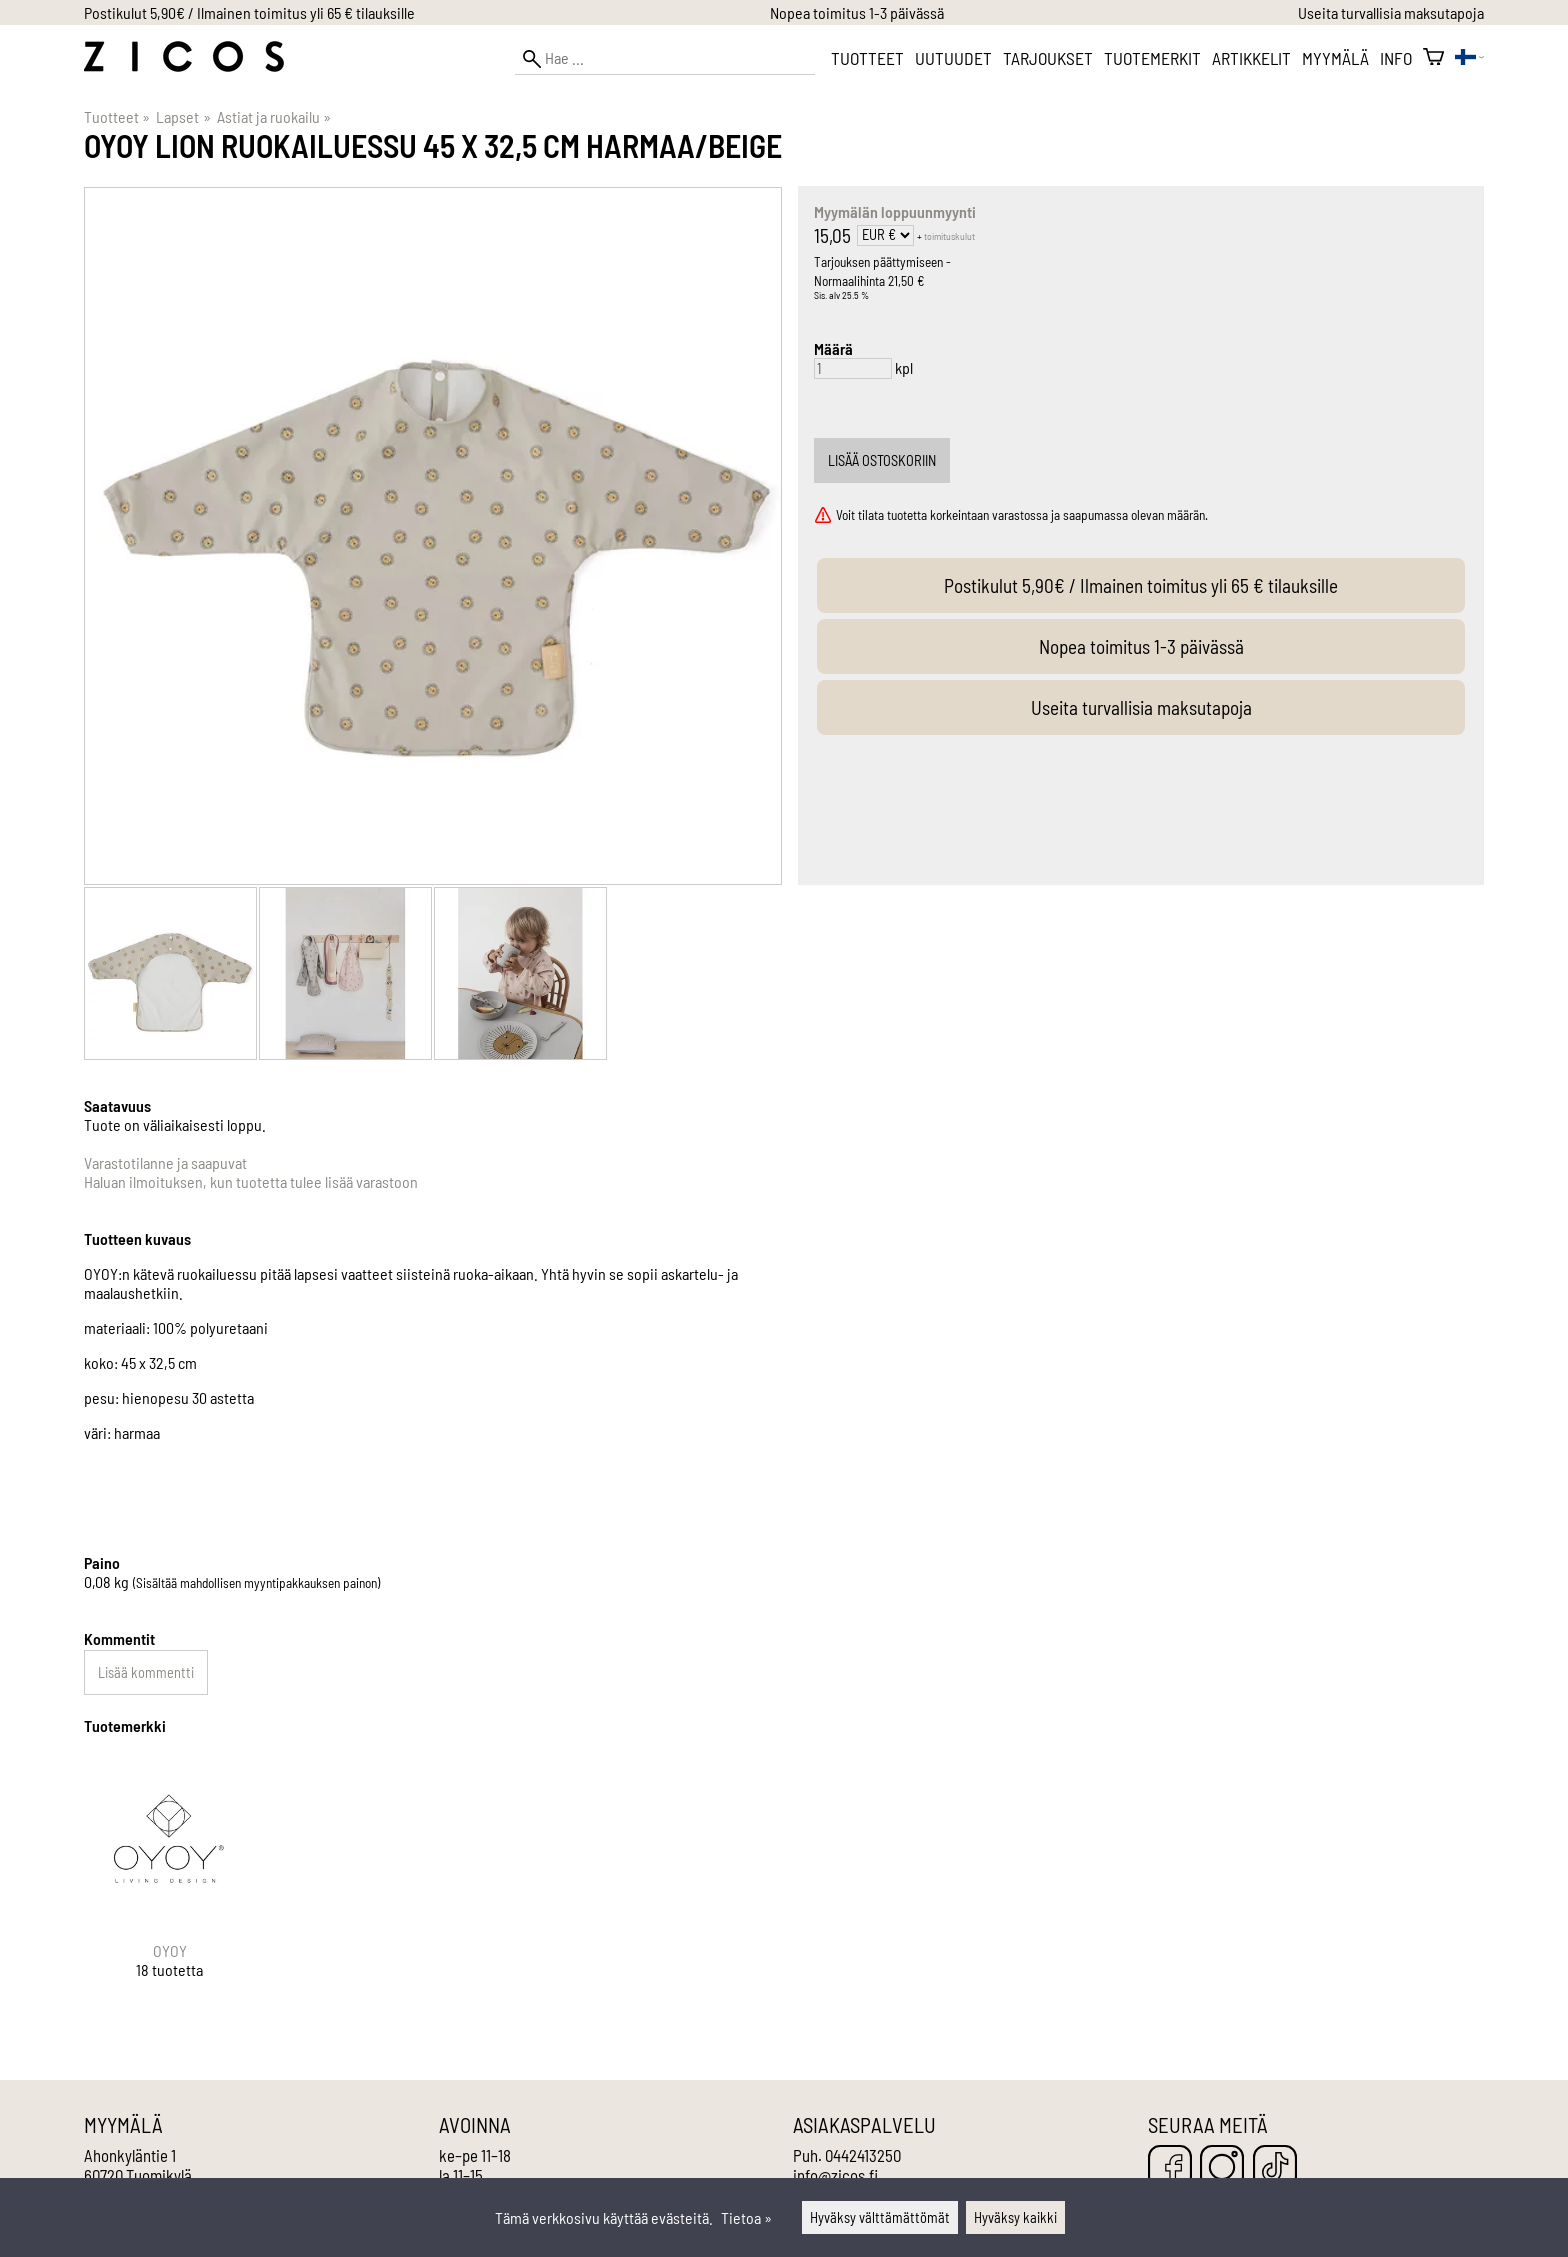  What do you see at coordinates (130, 2155) in the screenshot?
I see `Ahonkyläntie 1` at bounding box center [130, 2155].